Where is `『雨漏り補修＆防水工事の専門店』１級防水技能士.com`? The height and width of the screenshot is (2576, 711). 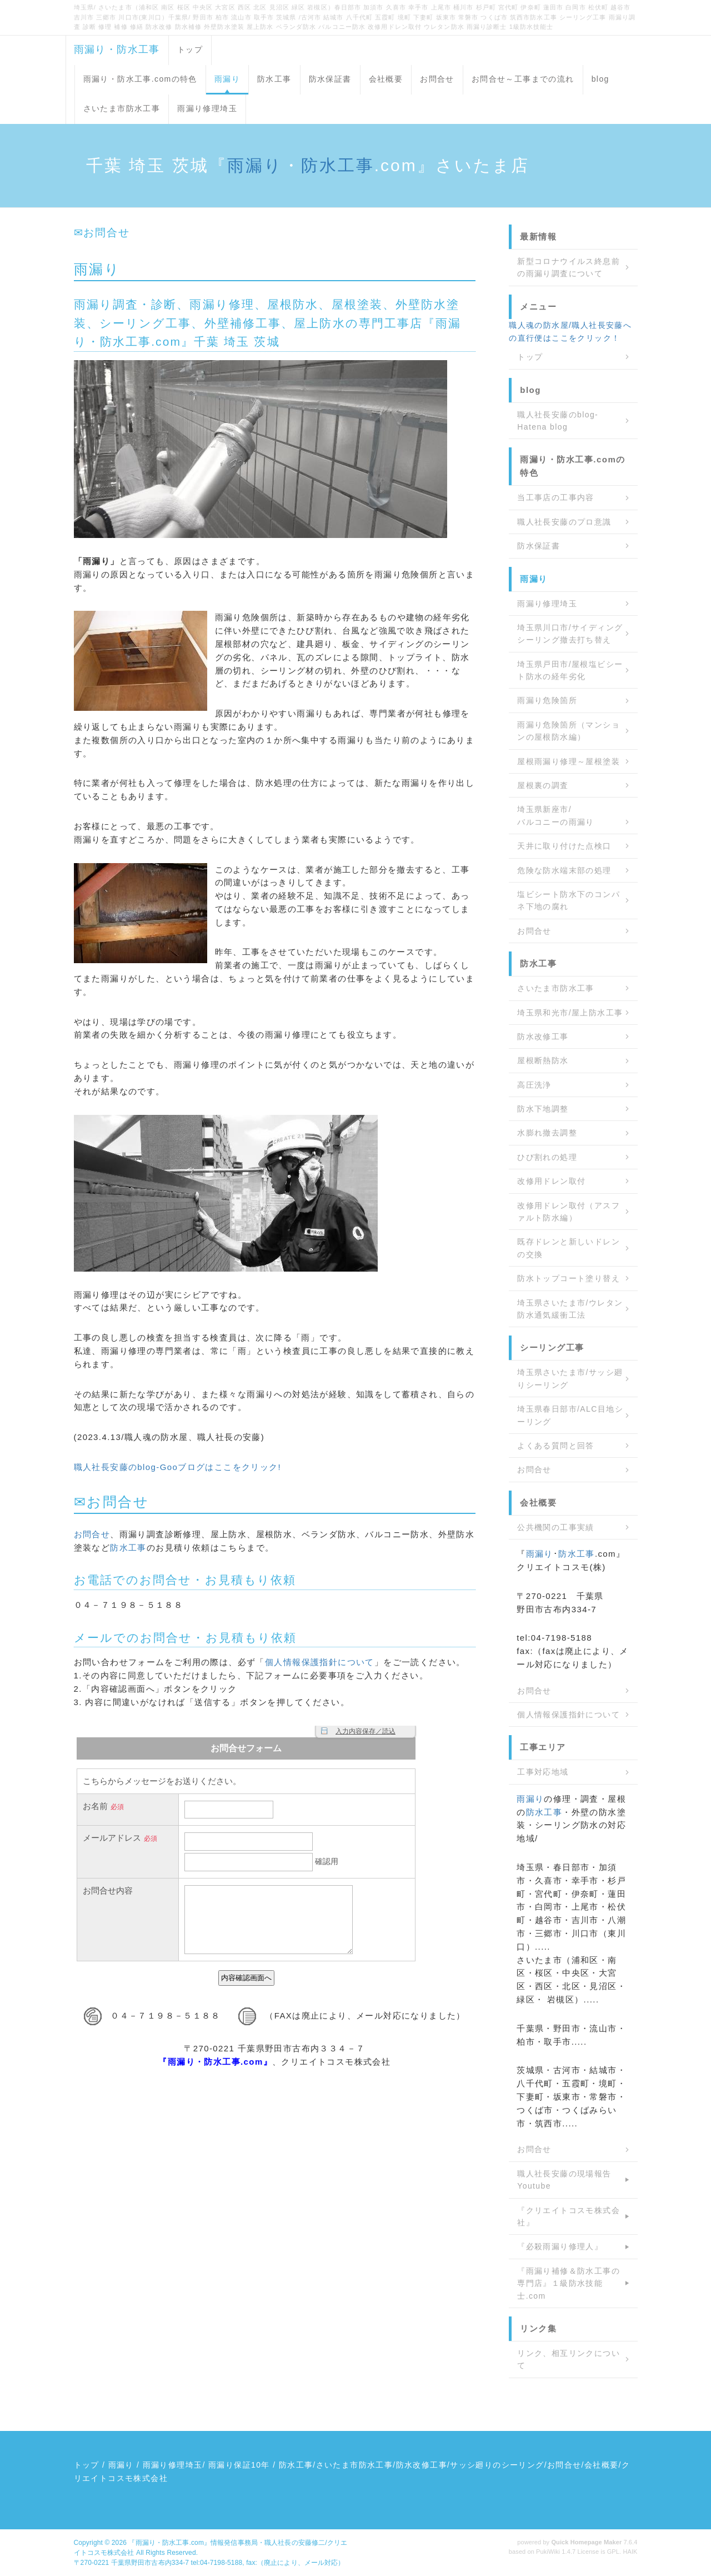
『雨漏り補修＆防水工事の専門店』１級防水技能士.com is located at coordinates (568, 2283).